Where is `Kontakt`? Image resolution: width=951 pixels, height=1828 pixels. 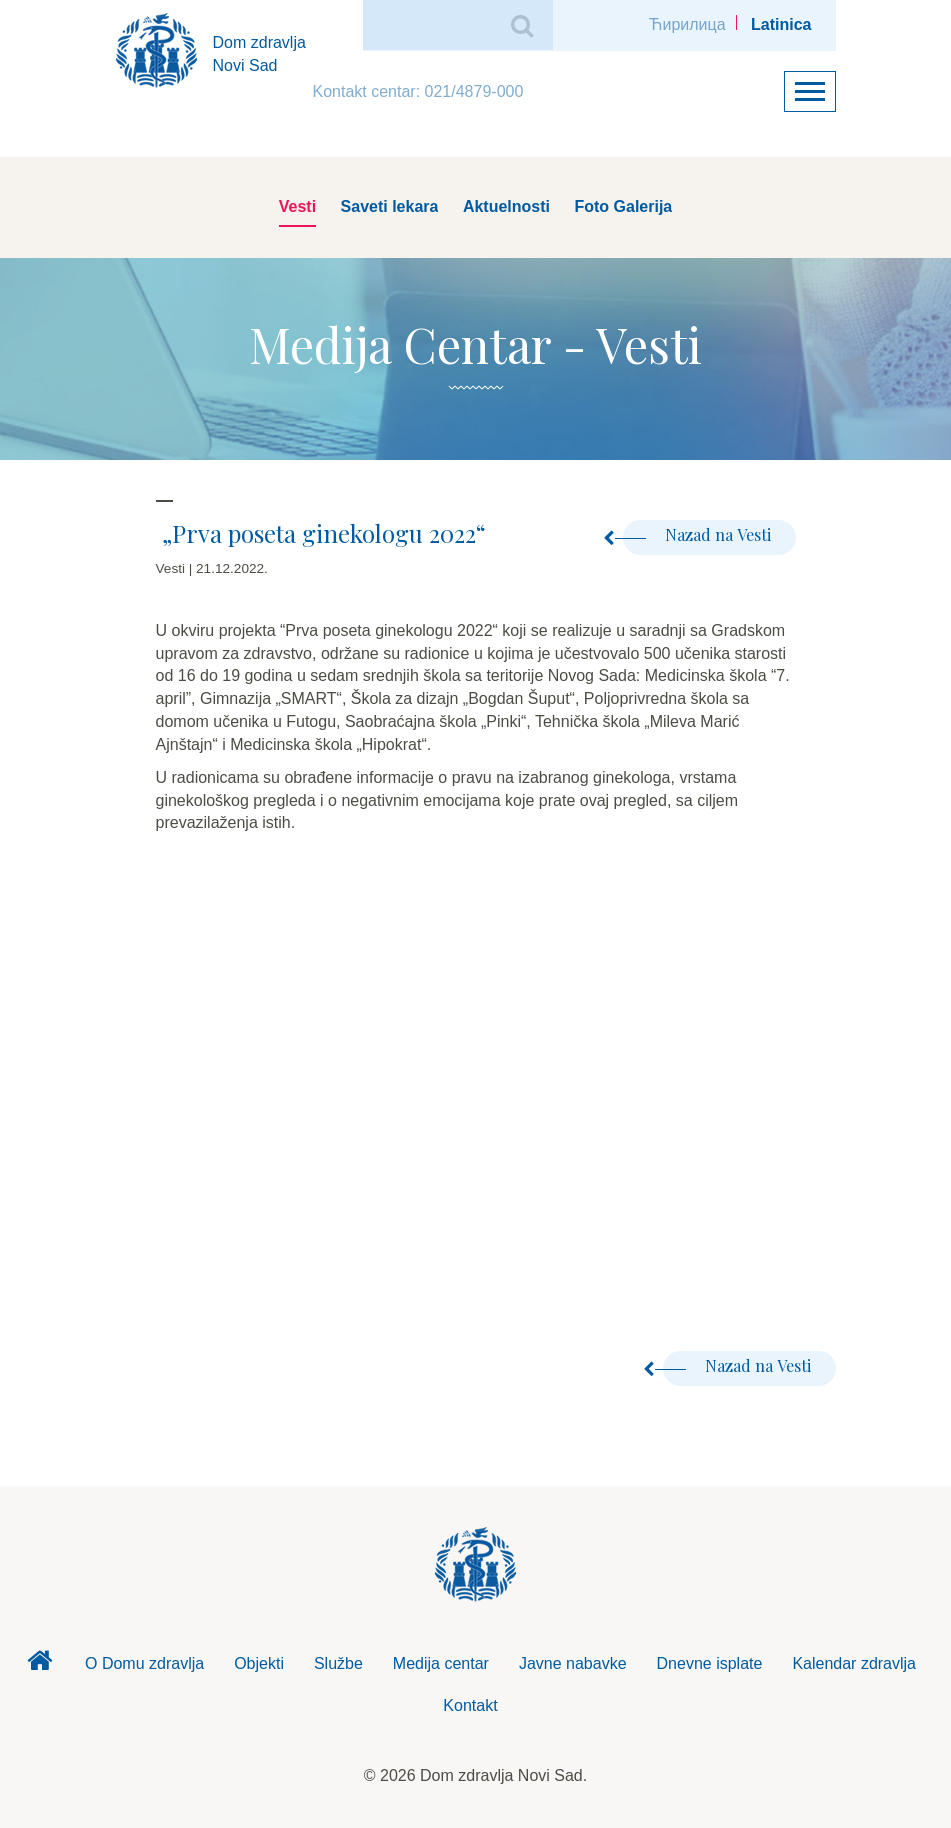
Kontakt is located at coordinates (470, 1705).